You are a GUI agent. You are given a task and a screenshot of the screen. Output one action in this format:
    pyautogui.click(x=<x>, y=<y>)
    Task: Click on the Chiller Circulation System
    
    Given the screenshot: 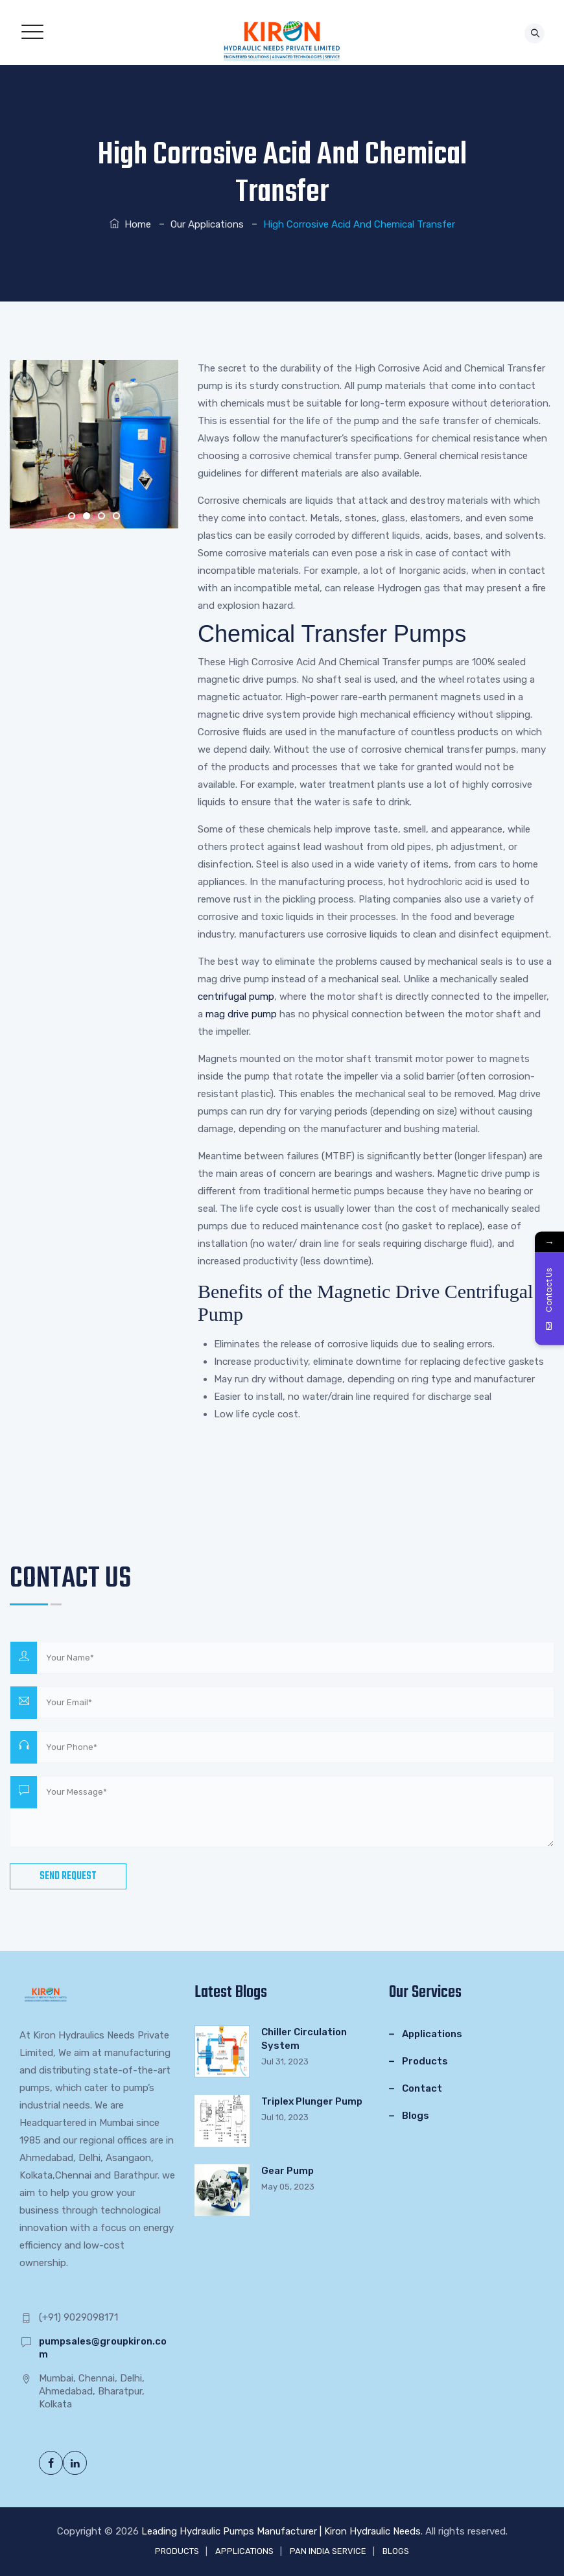 What is the action you would take?
    pyautogui.click(x=304, y=2038)
    